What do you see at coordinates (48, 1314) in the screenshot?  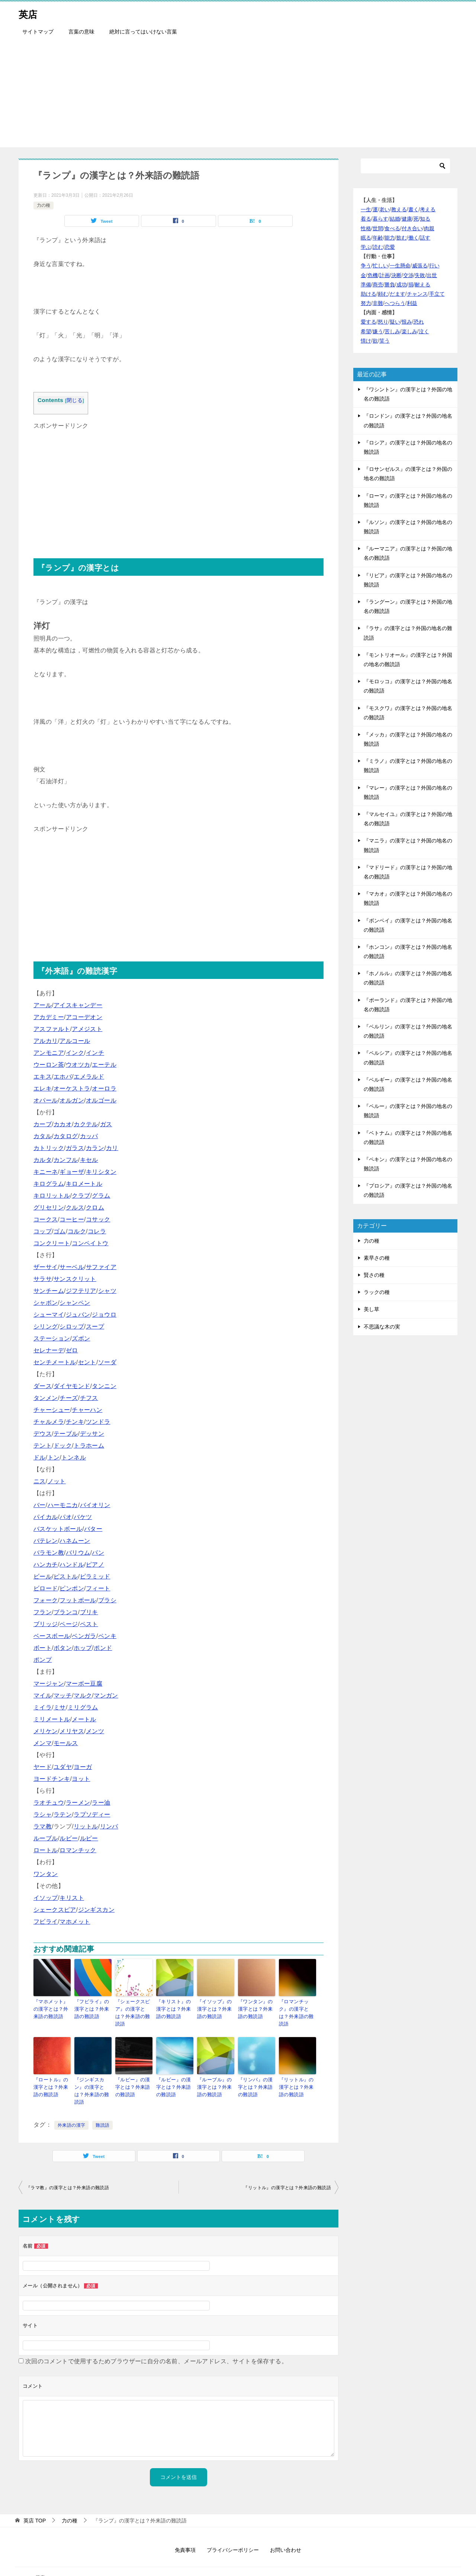 I see `シューマイ` at bounding box center [48, 1314].